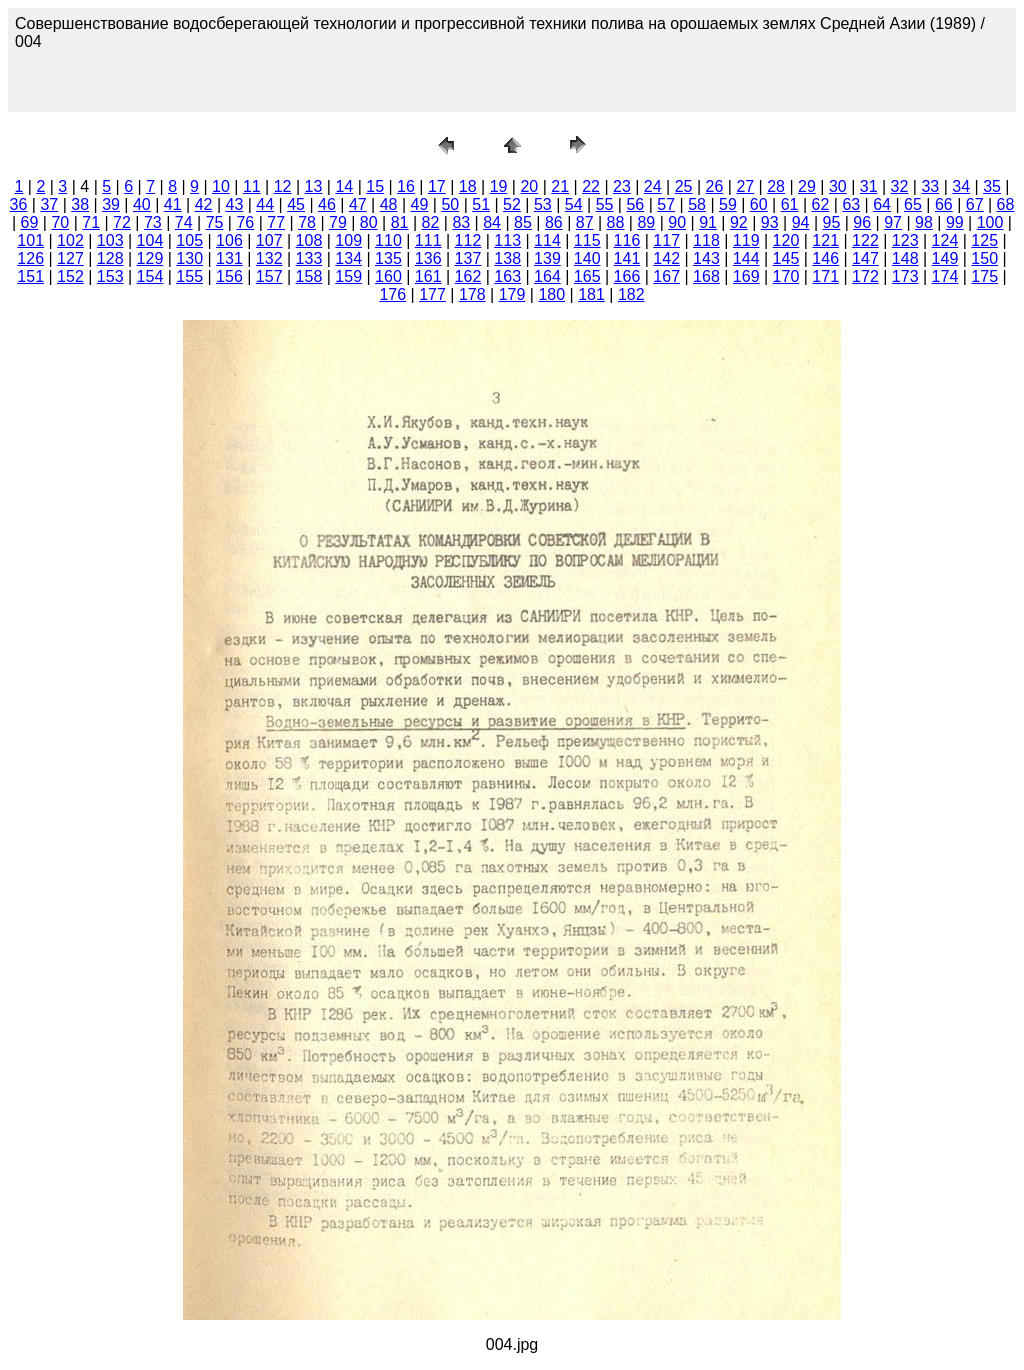  What do you see at coordinates (961, 186) in the screenshot?
I see `34` at bounding box center [961, 186].